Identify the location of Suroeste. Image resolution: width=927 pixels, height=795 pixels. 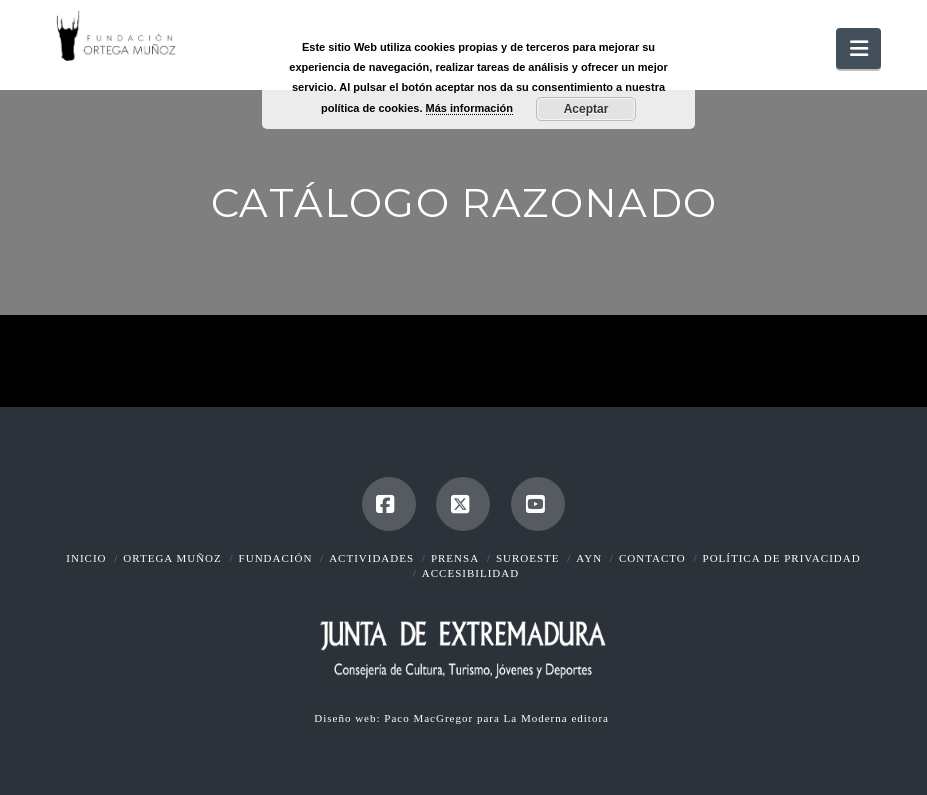
(528, 558).